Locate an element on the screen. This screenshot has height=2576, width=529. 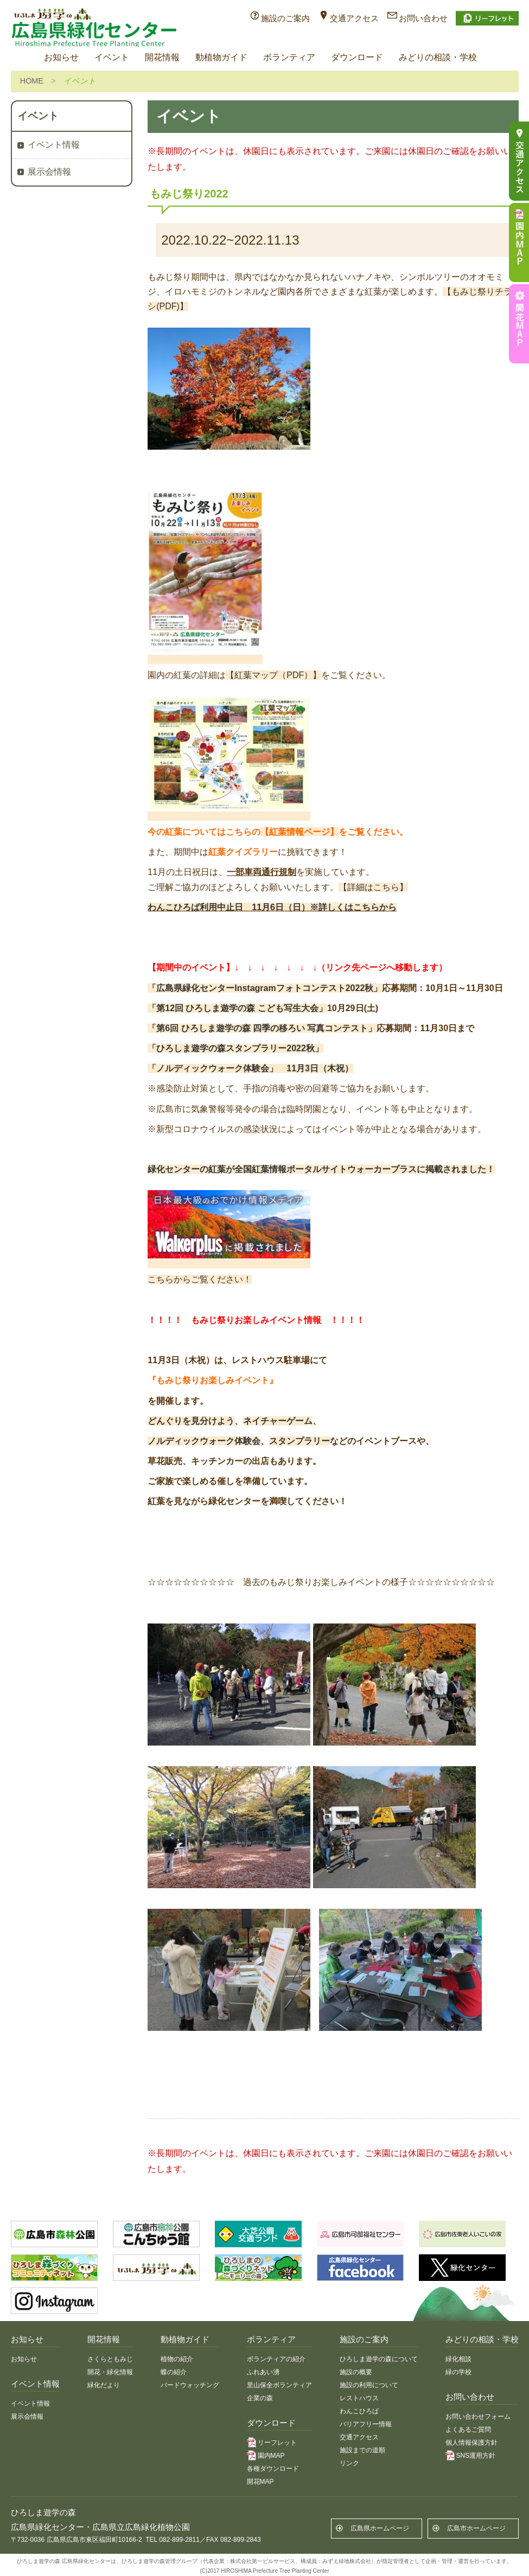
交通アクセス is located at coordinates (354, 18).